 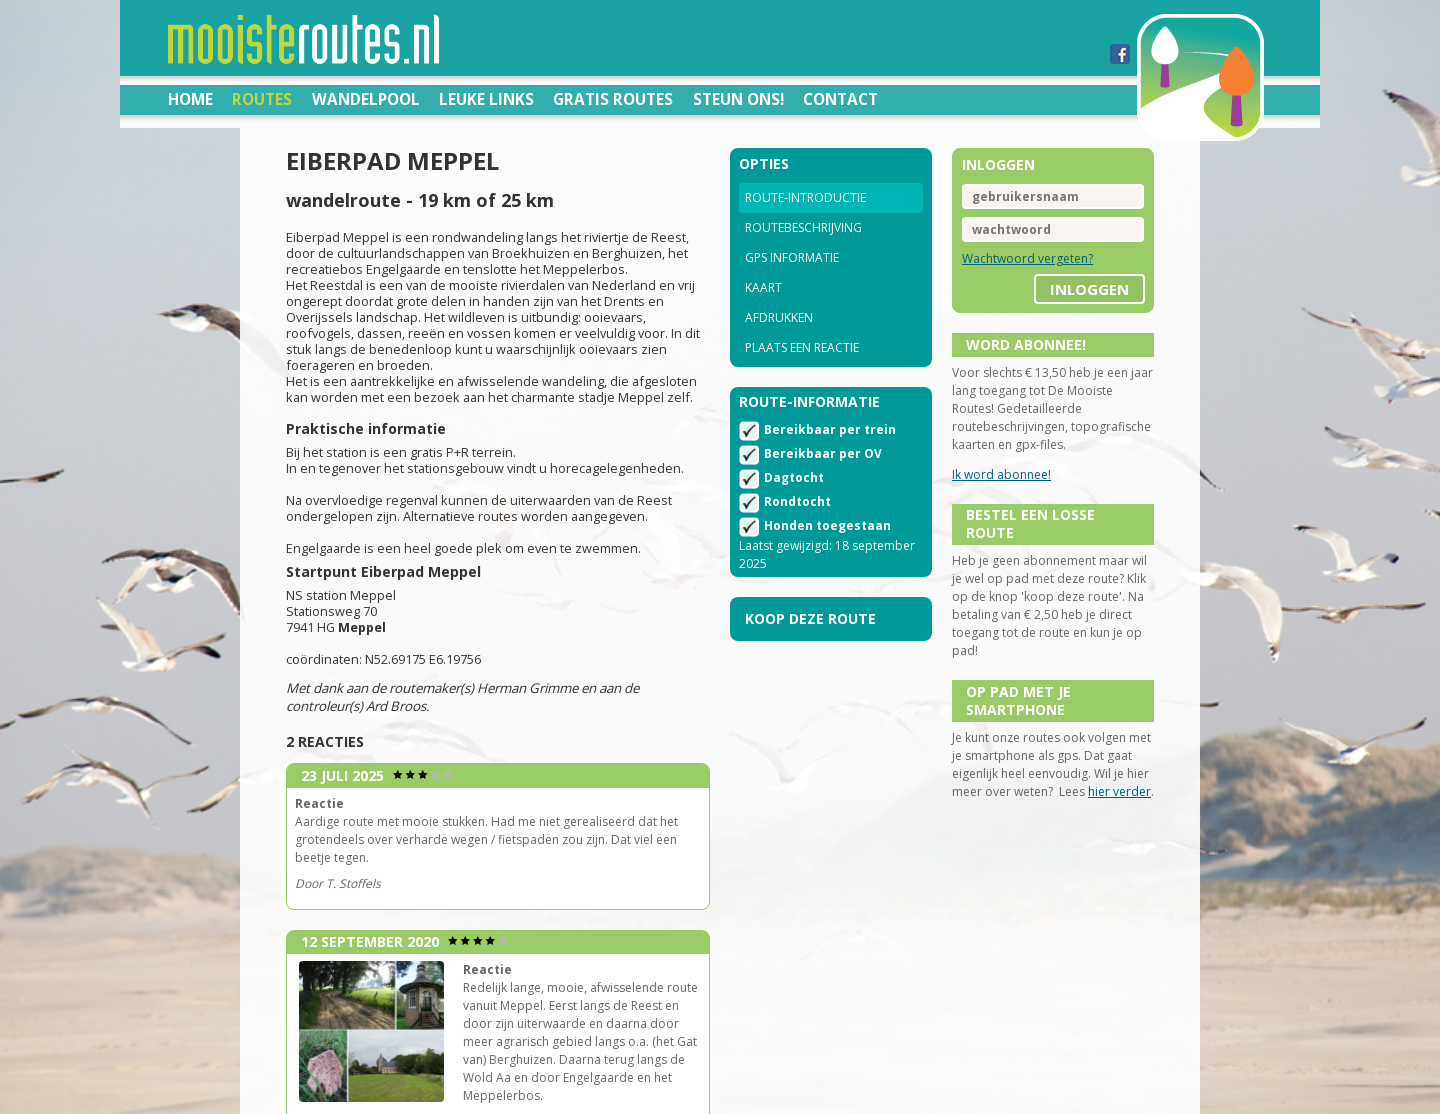 I want to click on inloggen, so click(x=1089, y=289).